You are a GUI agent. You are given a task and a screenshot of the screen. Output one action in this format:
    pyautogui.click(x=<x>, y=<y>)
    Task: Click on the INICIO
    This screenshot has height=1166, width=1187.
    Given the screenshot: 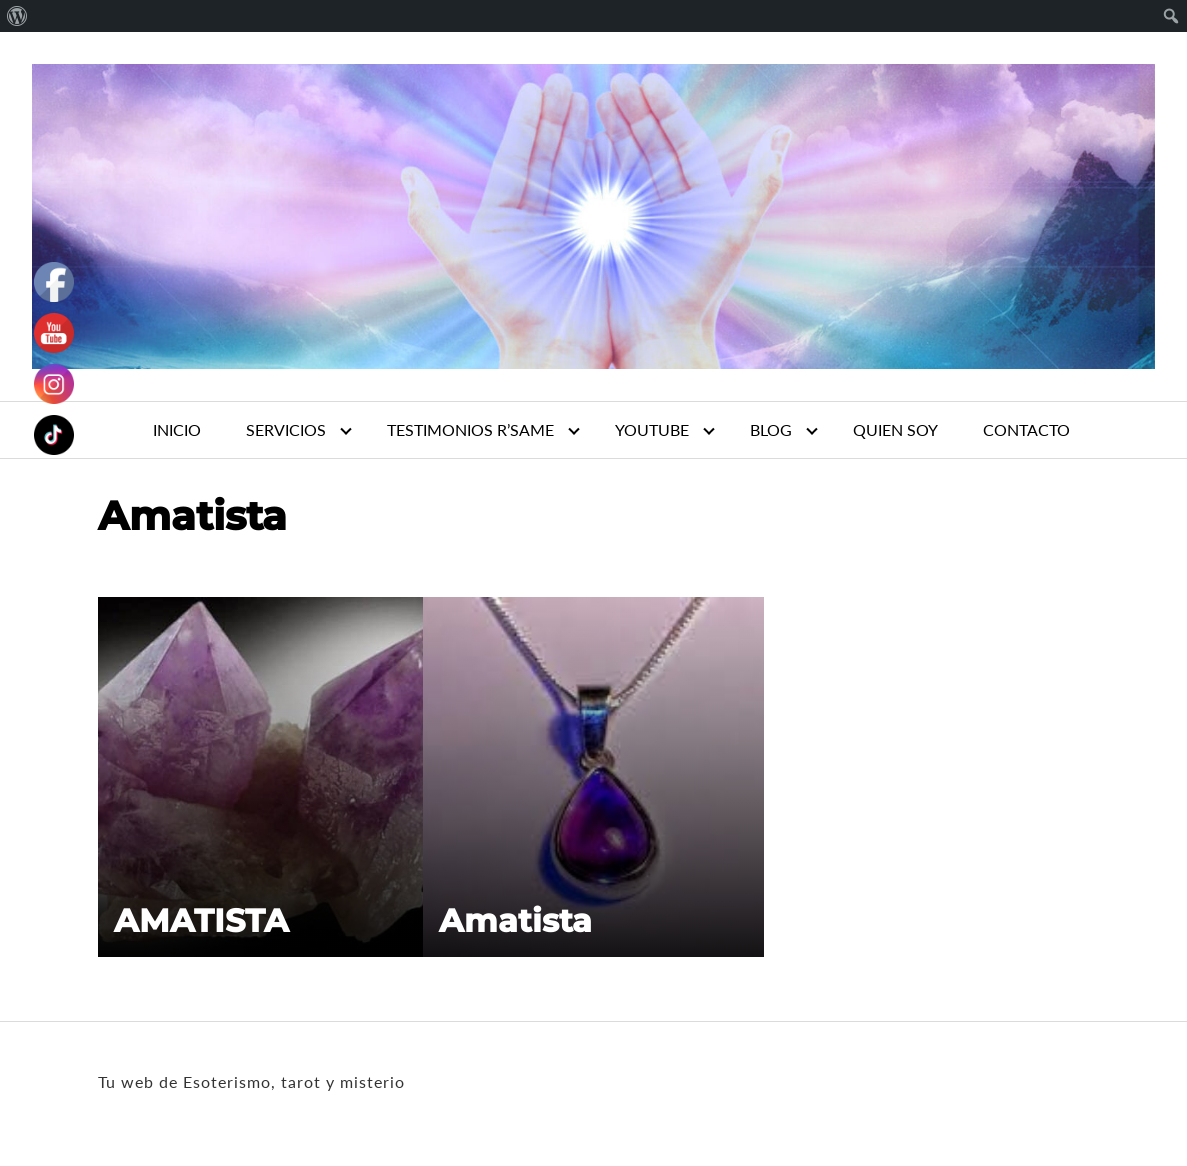 What is the action you would take?
    pyautogui.click(x=177, y=429)
    